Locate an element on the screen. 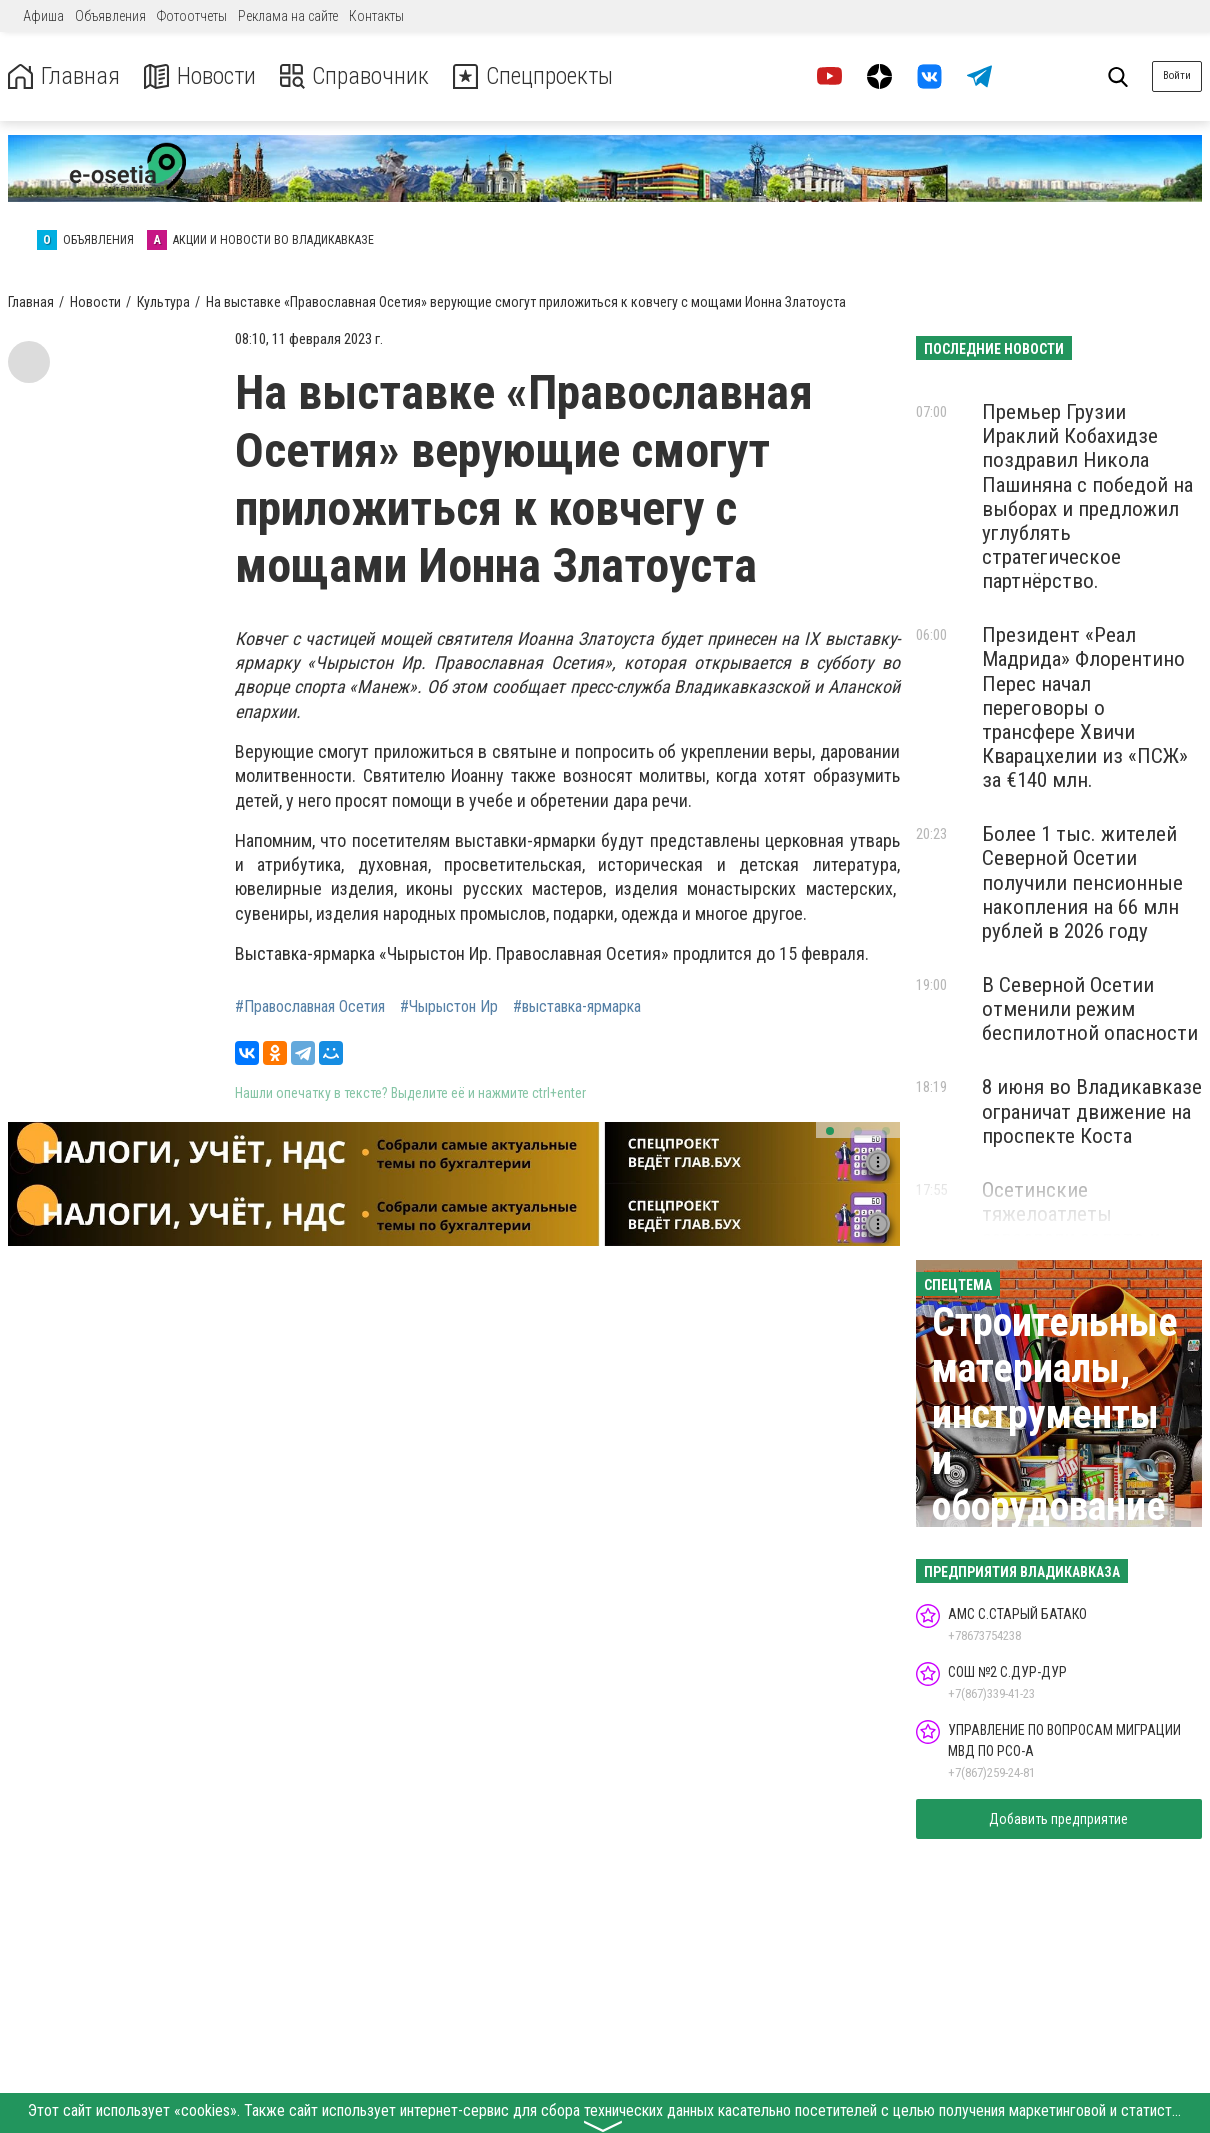 The height and width of the screenshot is (2133, 1210). Спецпроекты is located at coordinates (534, 76).